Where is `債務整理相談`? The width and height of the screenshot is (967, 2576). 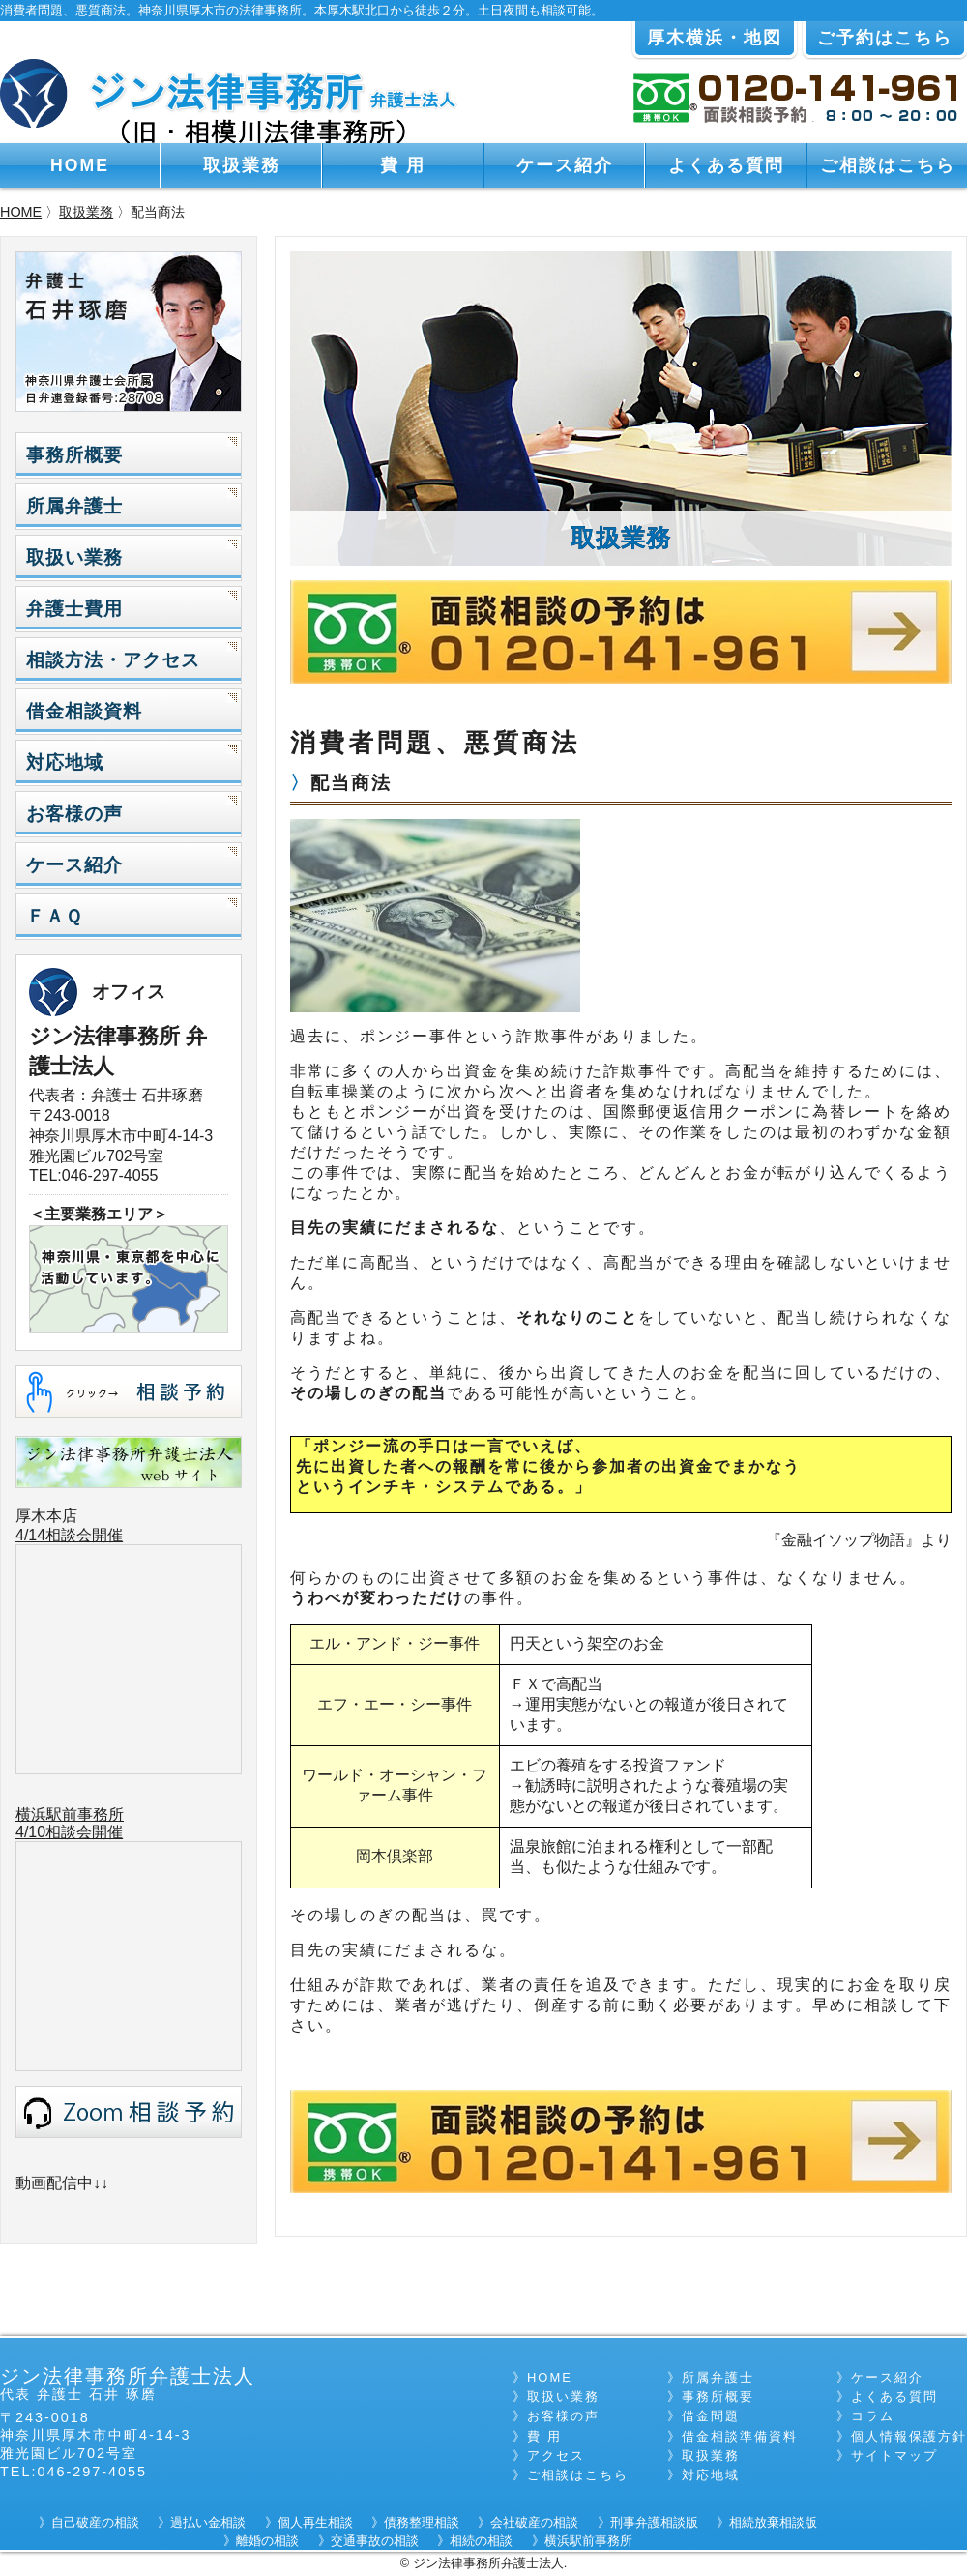 債務整理相談 is located at coordinates (421, 2522).